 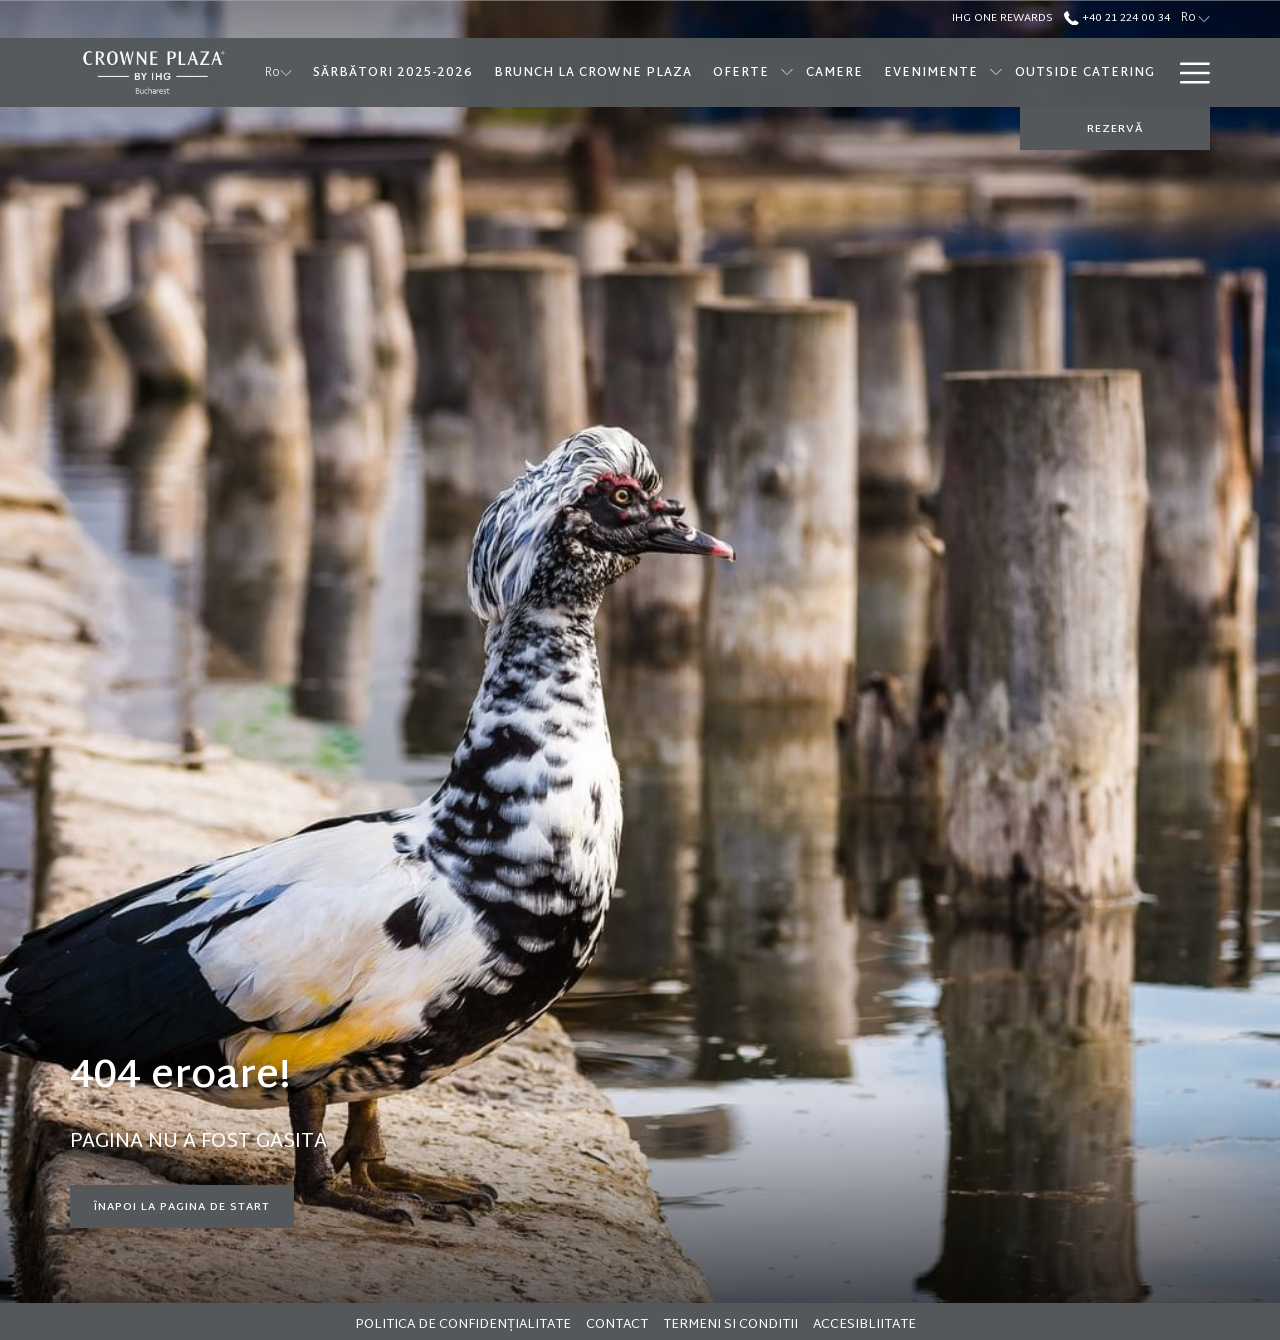 What do you see at coordinates (787, 72) in the screenshot?
I see `[show submenu forOferte]` at bounding box center [787, 72].